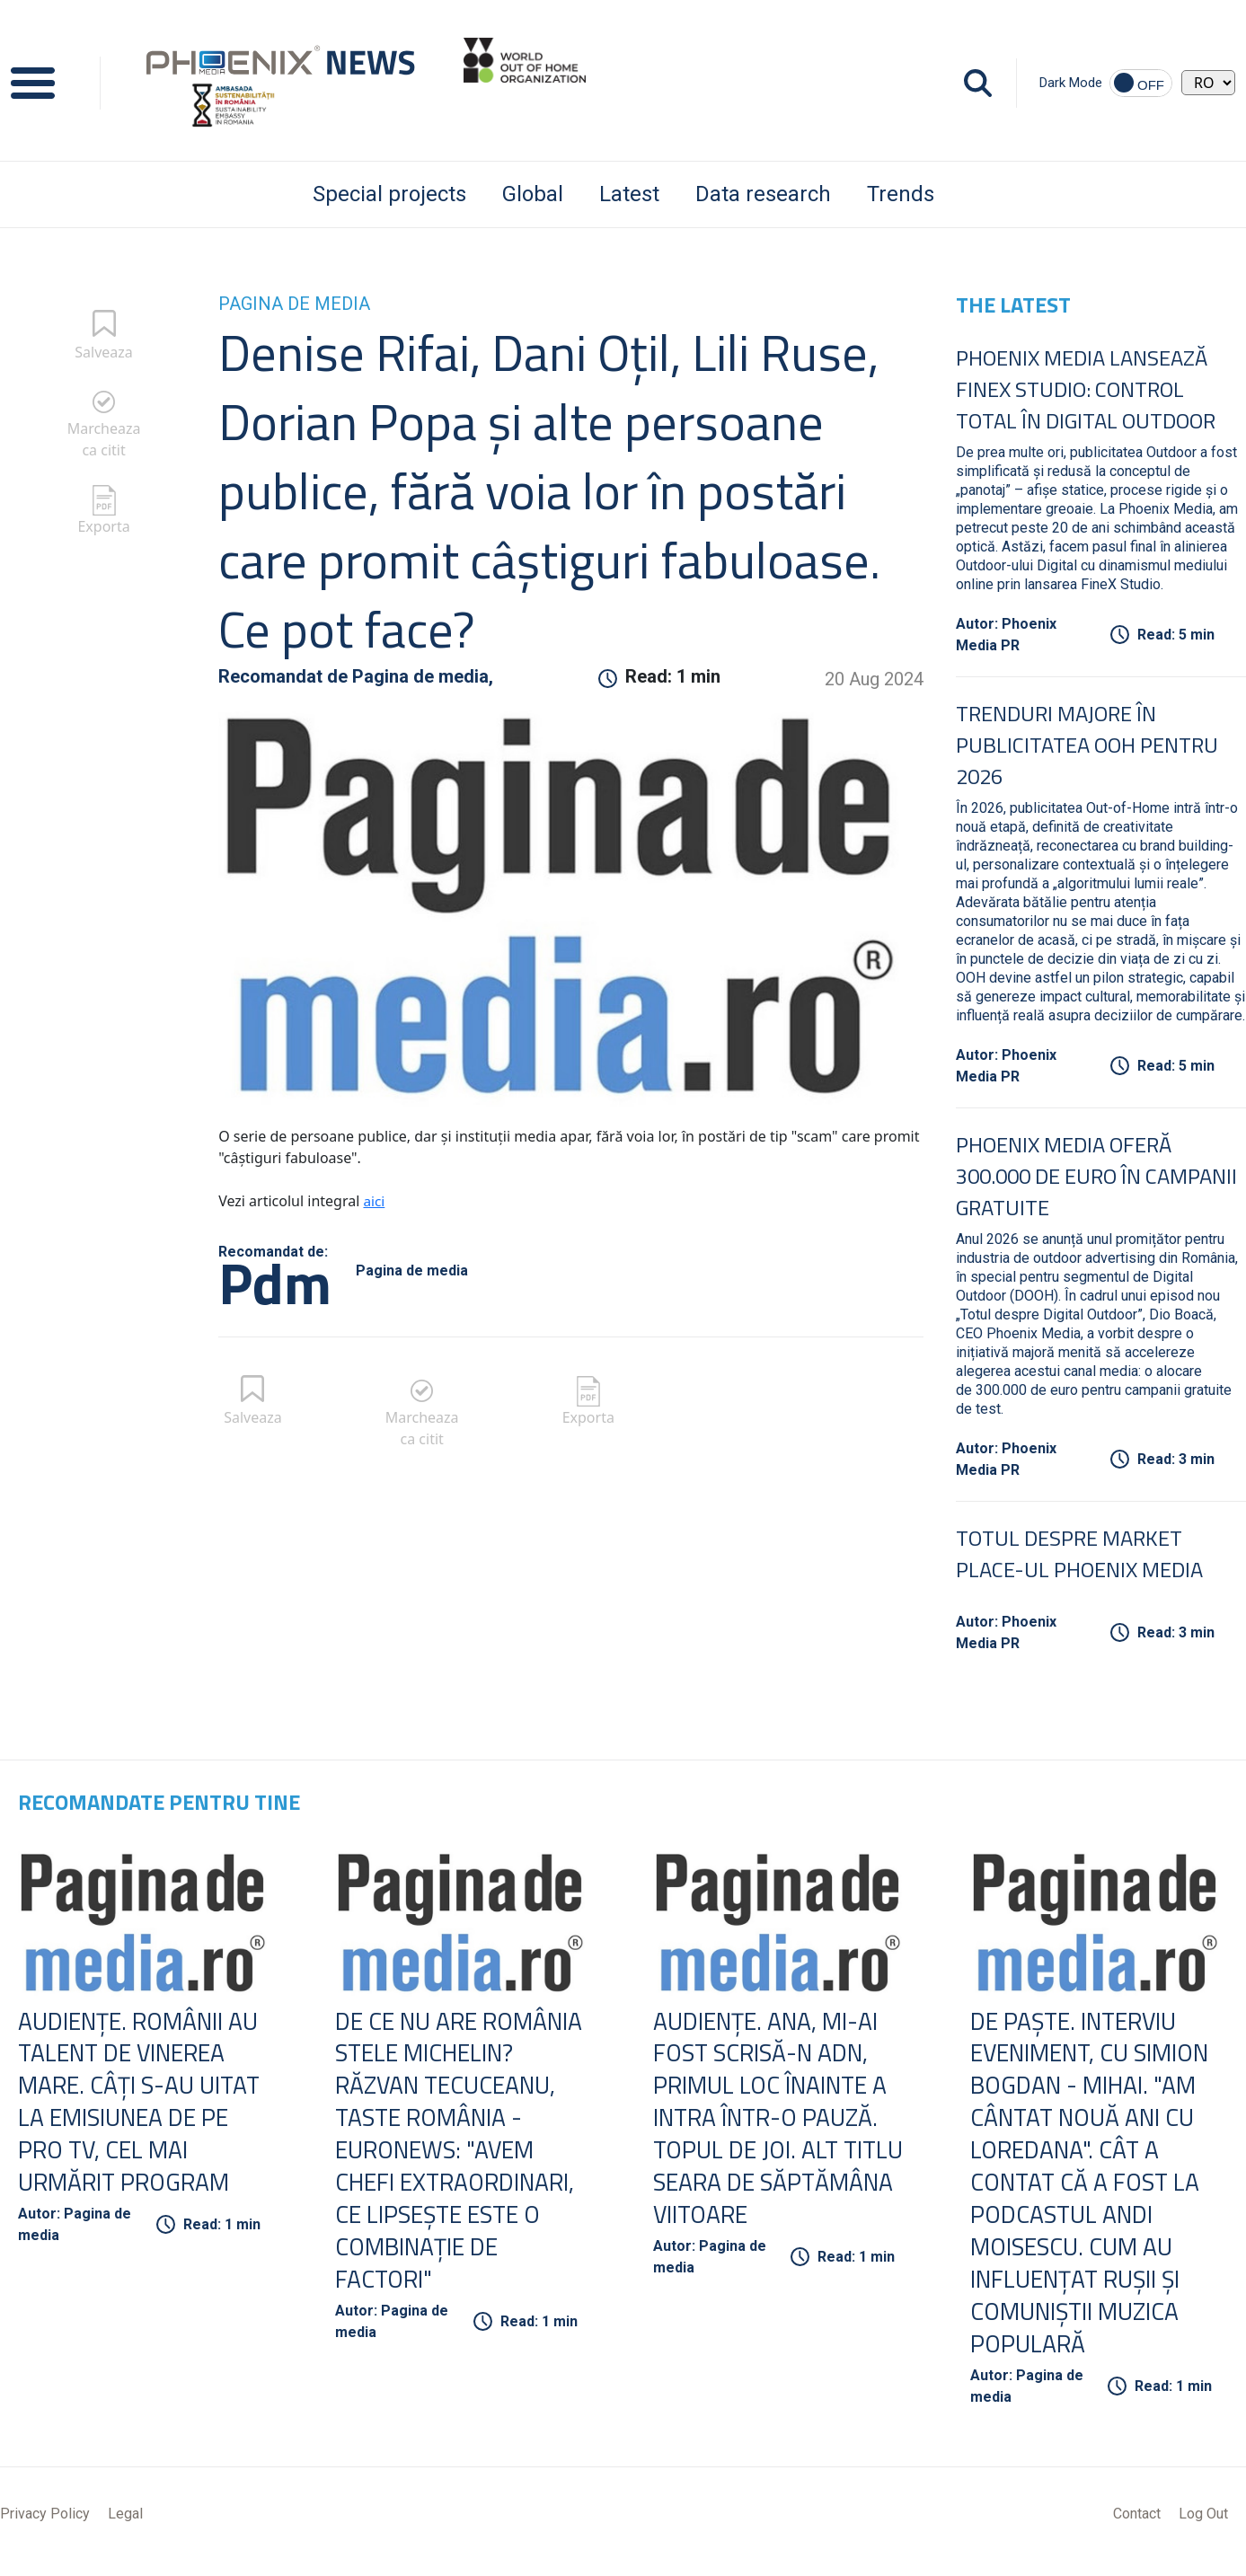 This screenshot has width=1246, height=2576. Describe the element at coordinates (145, 2105) in the screenshot. I see `Audienţe. Românii au talent de Vinerea Mare. Câţi s-au uitat la emisiunea de pe Pro TV, cel mai urmărit program` at that location.